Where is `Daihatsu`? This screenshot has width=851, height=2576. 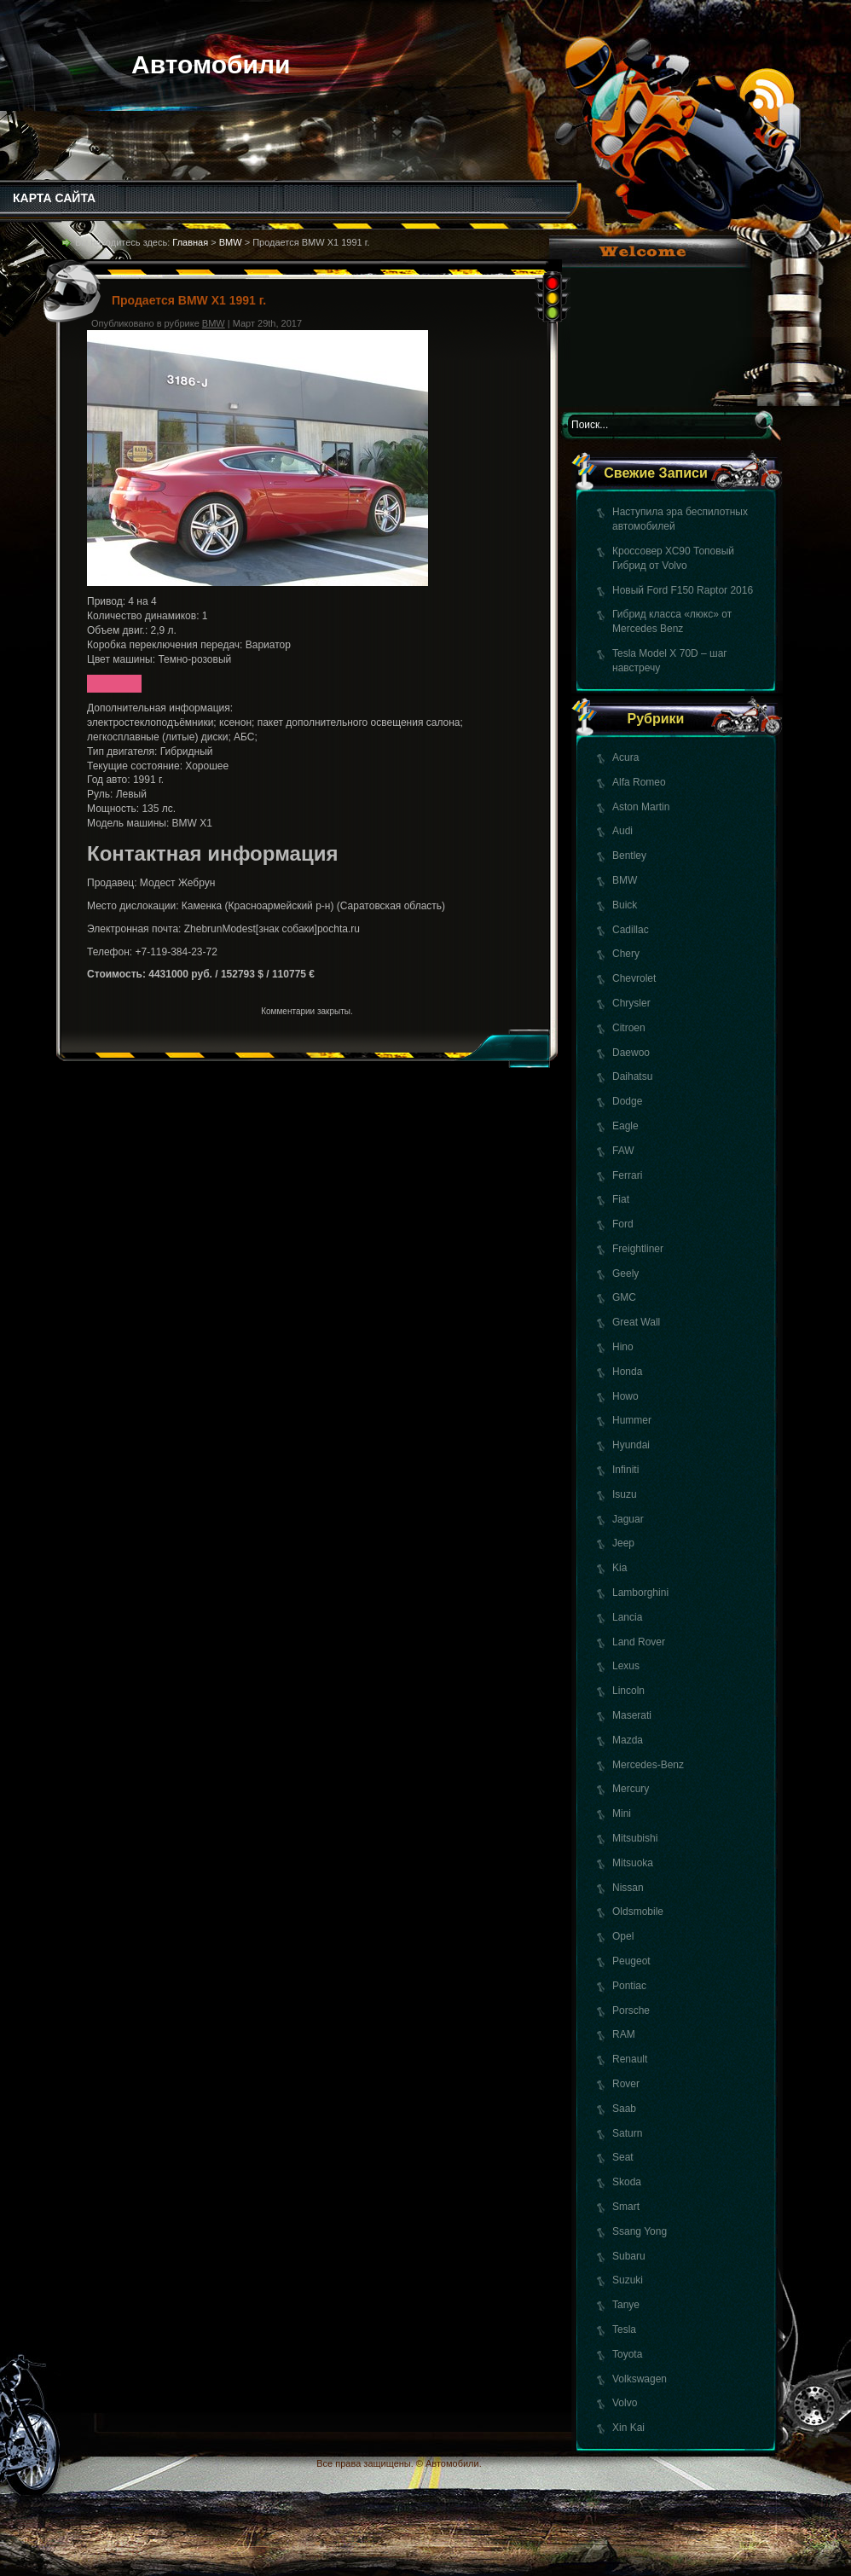 Daihatsu is located at coordinates (632, 1076).